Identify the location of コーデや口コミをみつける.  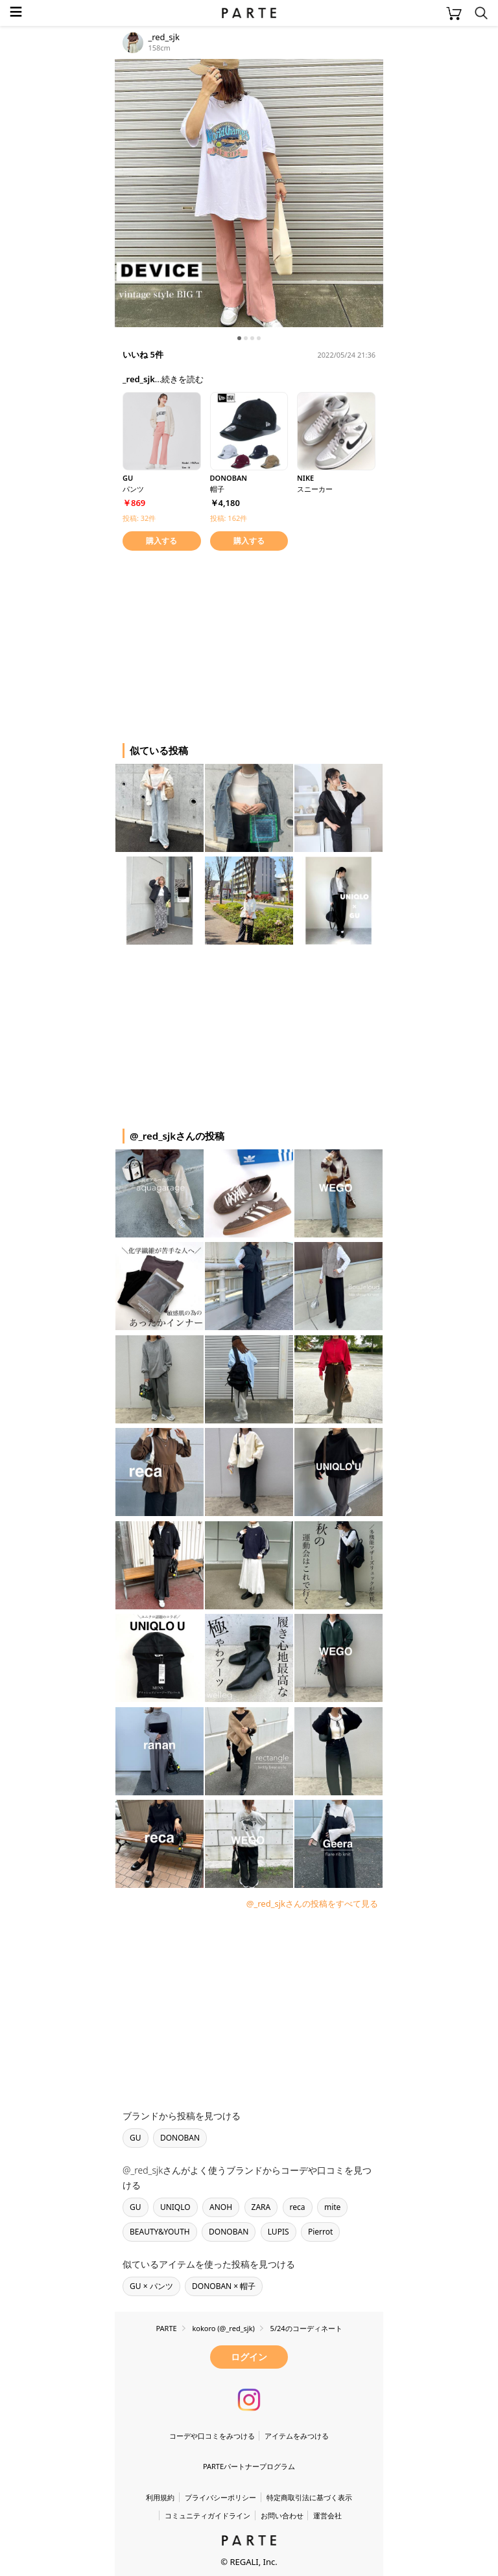
(212, 2436).